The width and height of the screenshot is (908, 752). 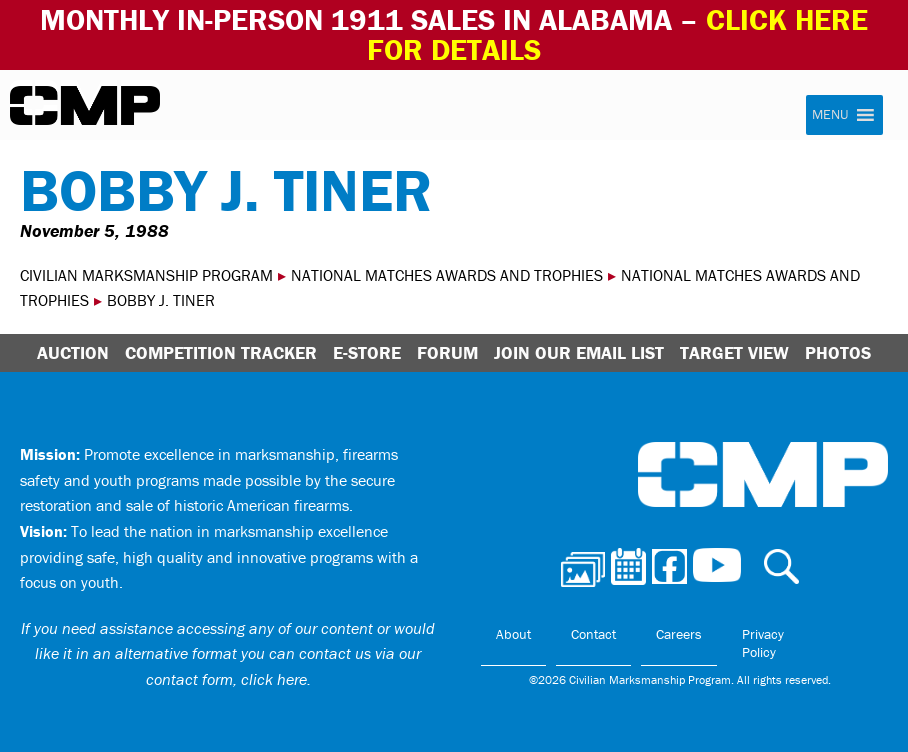 What do you see at coordinates (838, 352) in the screenshot?
I see `Photos` at bounding box center [838, 352].